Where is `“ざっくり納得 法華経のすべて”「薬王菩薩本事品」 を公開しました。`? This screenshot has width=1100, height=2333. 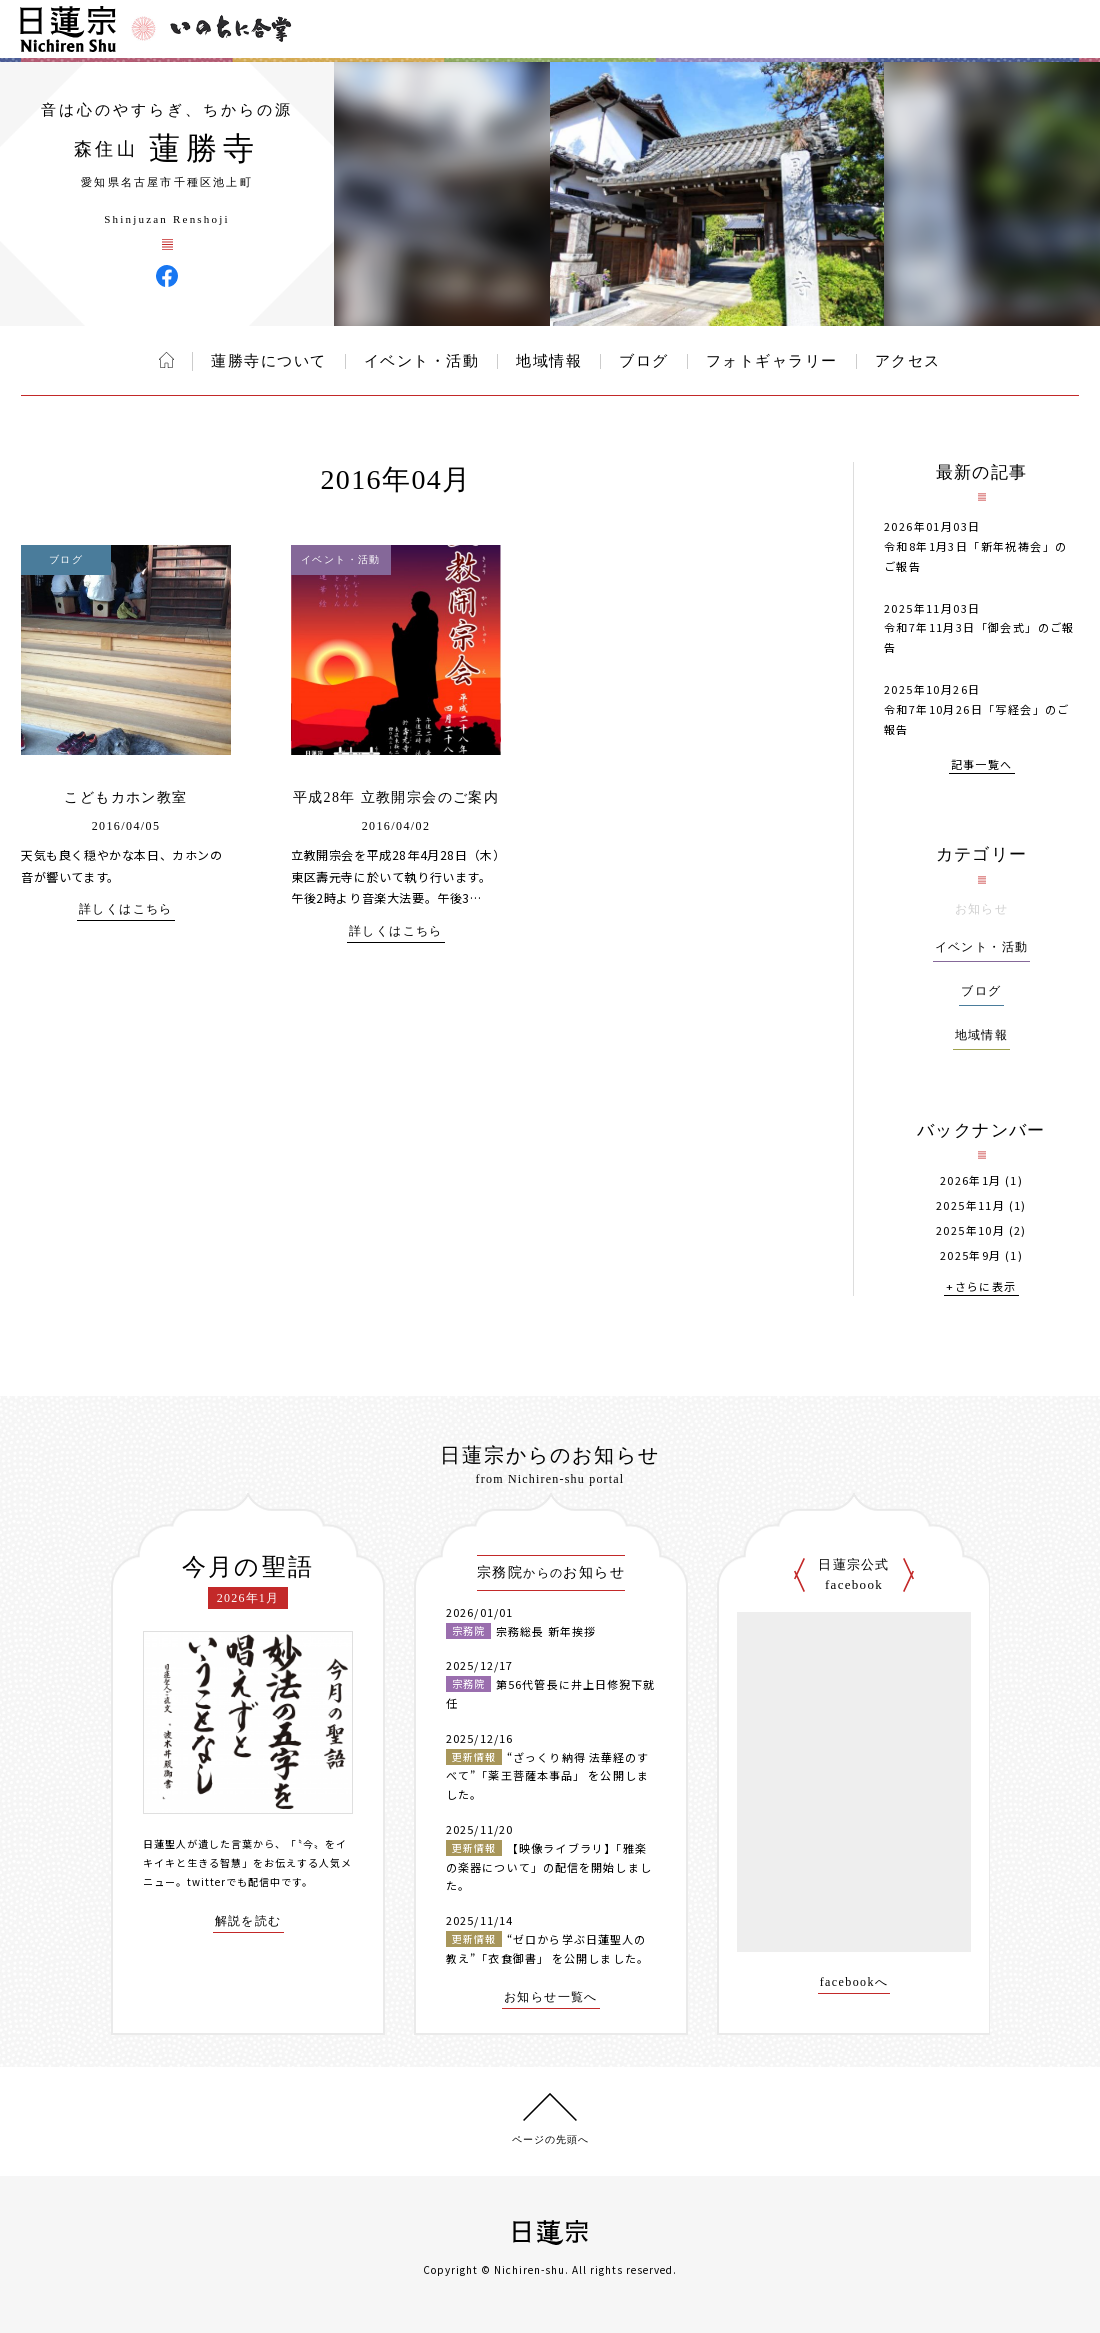
“ざっくり納得 法華経のすべて”「薬王菩薩本事品」 を公開しました。 is located at coordinates (547, 1775).